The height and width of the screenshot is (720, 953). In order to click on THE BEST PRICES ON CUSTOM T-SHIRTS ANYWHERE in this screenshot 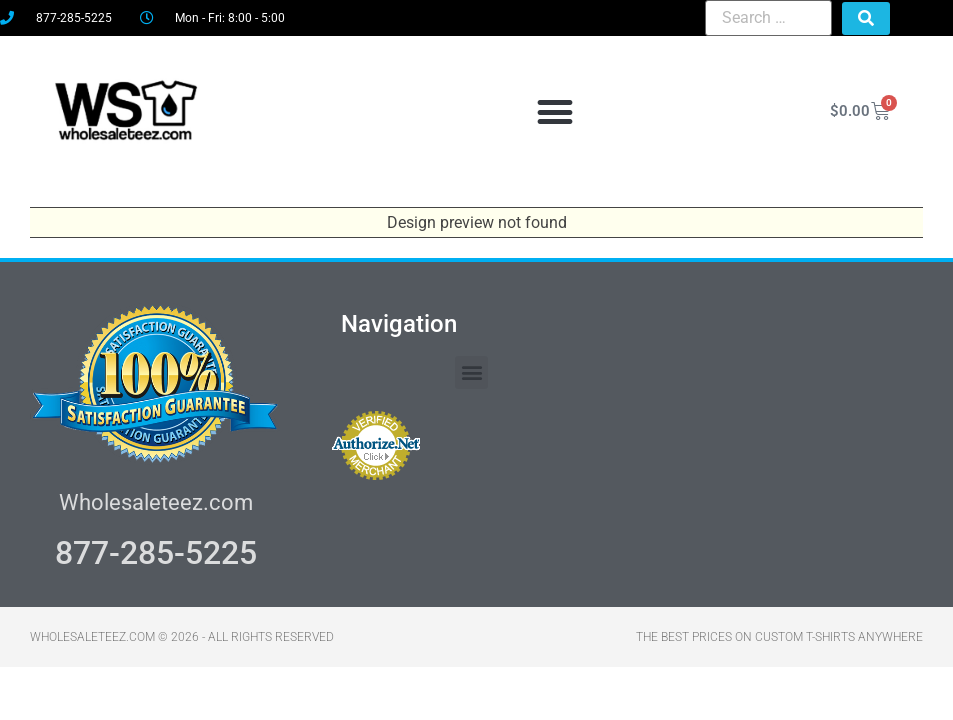, I will do `click(779, 637)`.